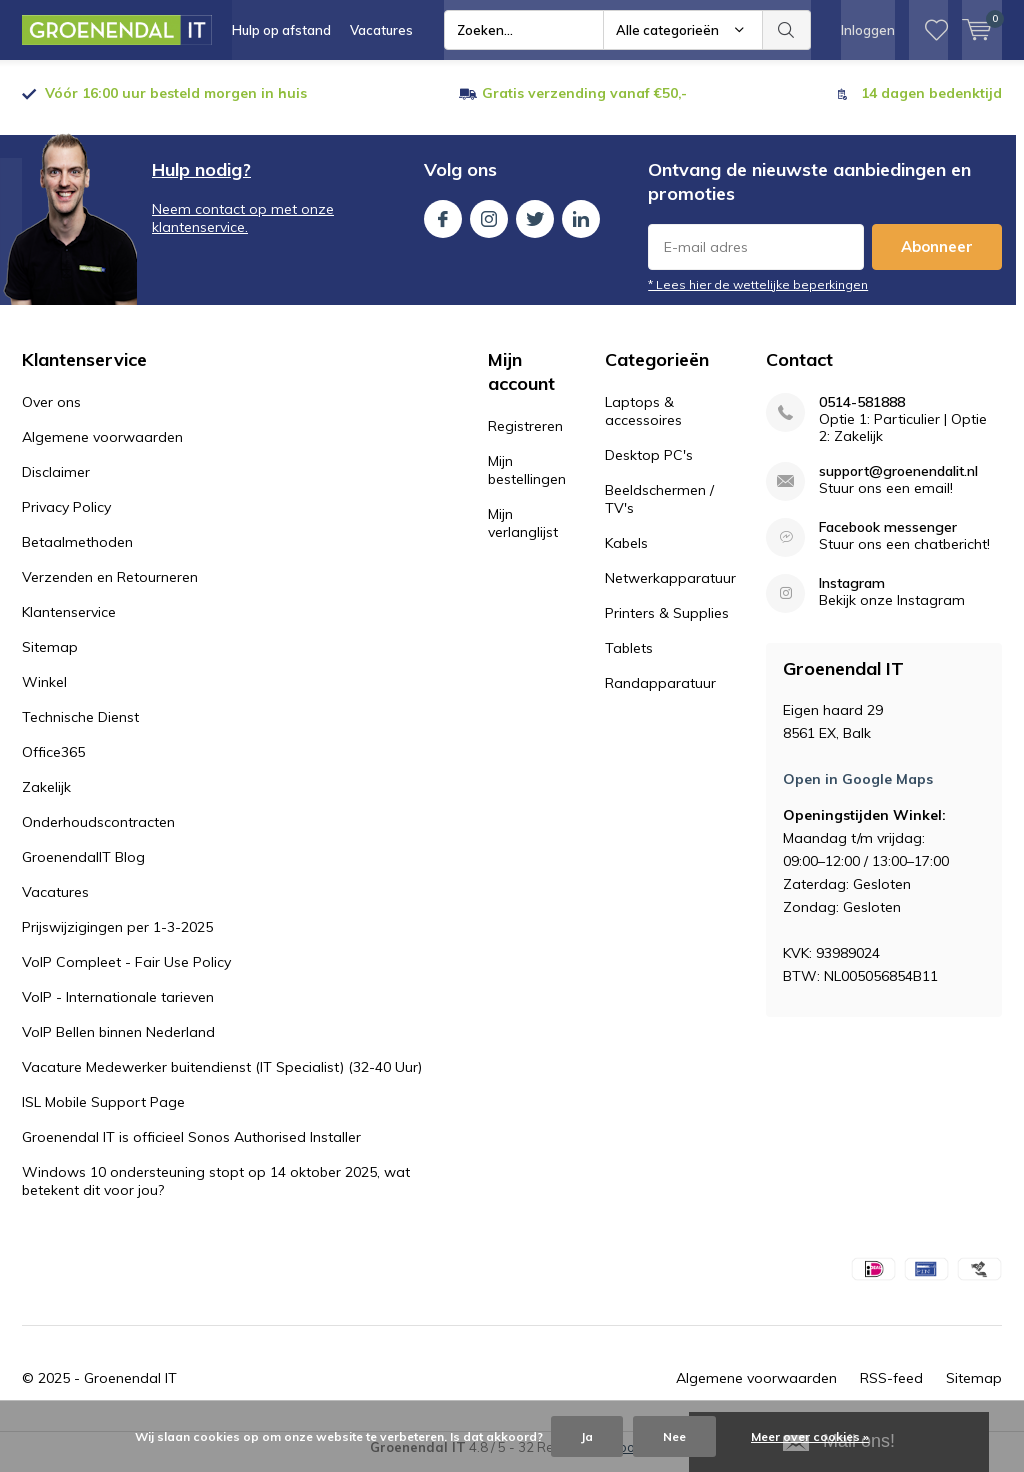  Describe the element at coordinates (117, 935) in the screenshot. I see `Prijswijzigingen per 1-3-2025` at that location.